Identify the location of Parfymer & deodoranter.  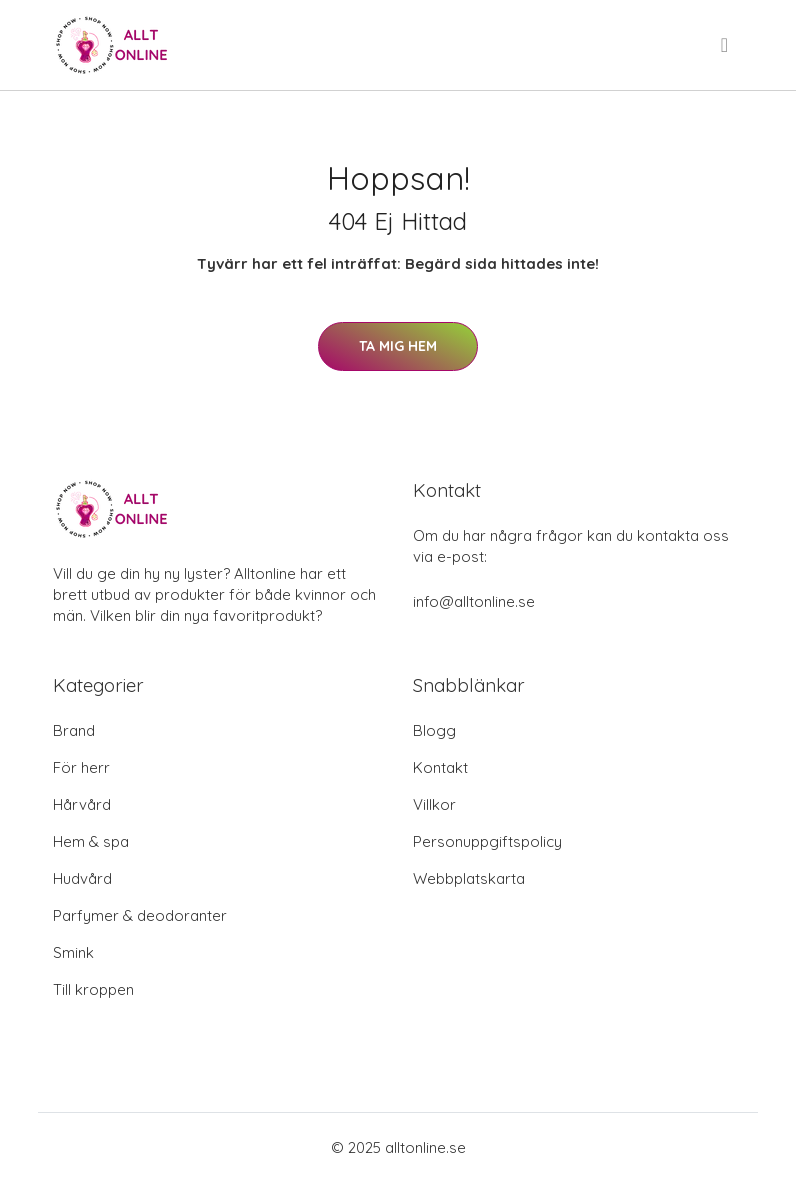
(140, 915).